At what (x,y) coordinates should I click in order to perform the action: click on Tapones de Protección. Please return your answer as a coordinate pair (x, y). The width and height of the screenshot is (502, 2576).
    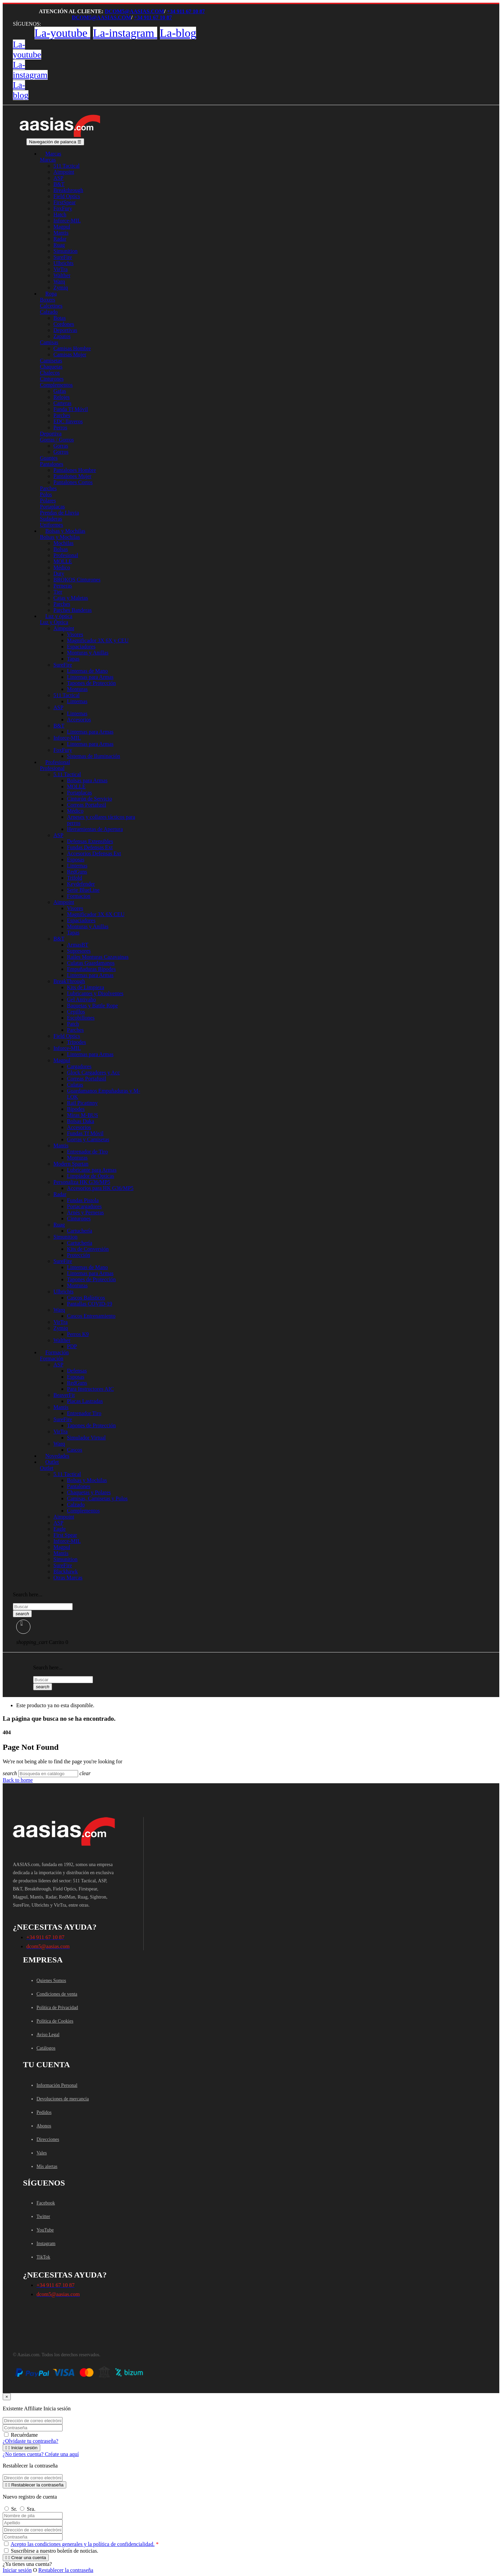
    Looking at the image, I should click on (91, 683).